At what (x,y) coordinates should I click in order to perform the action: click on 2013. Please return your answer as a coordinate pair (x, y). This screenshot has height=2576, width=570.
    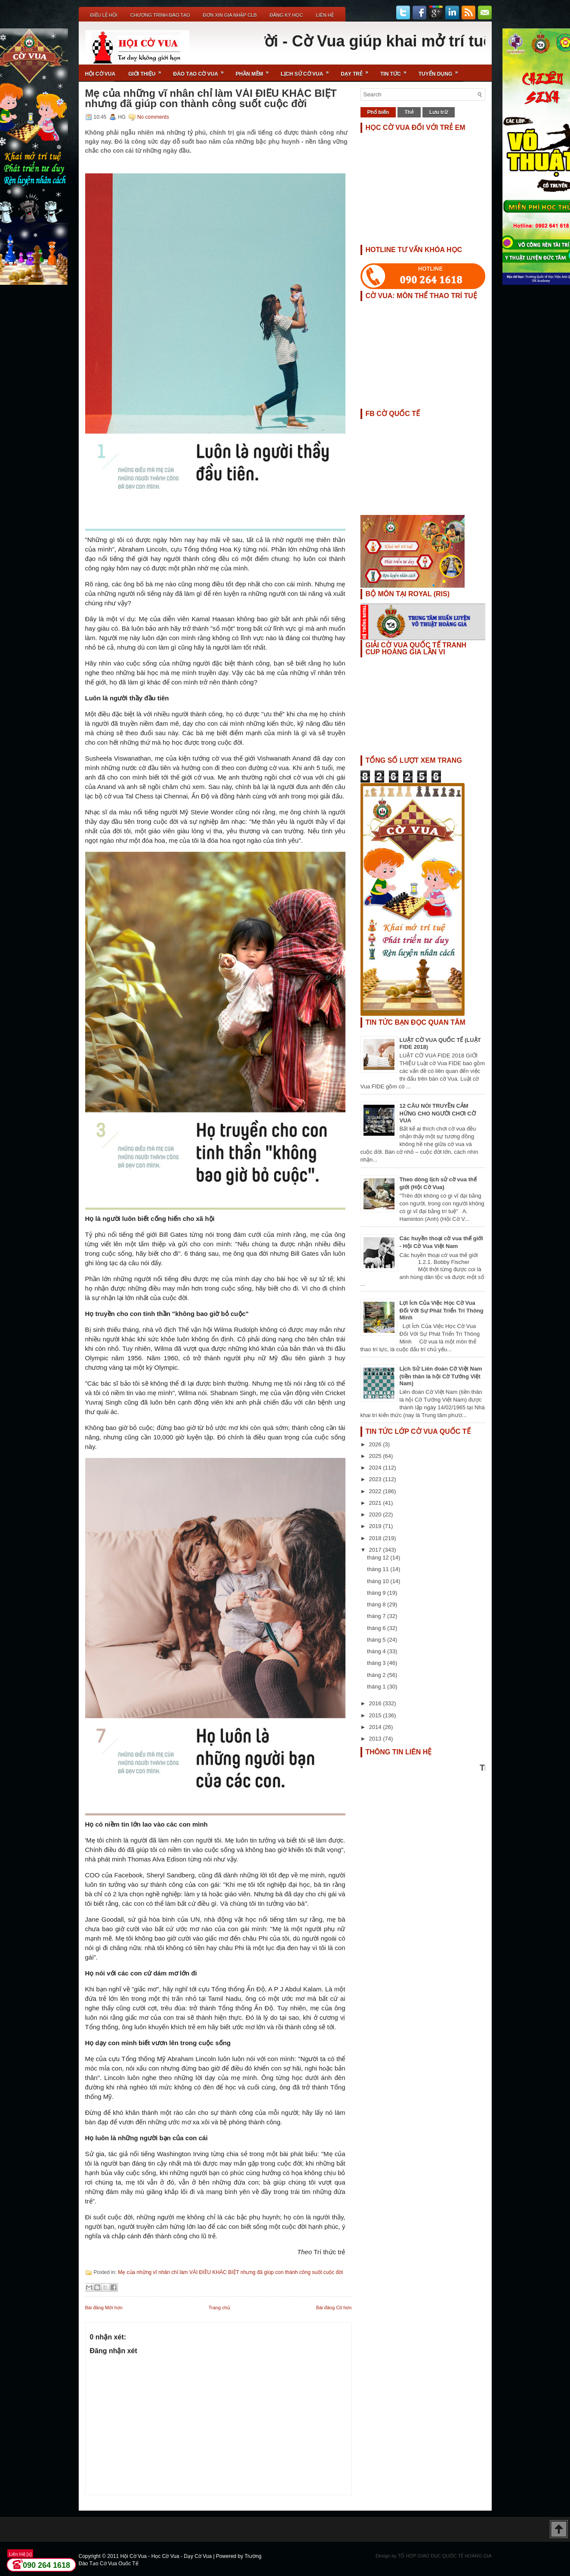
    Looking at the image, I should click on (376, 1738).